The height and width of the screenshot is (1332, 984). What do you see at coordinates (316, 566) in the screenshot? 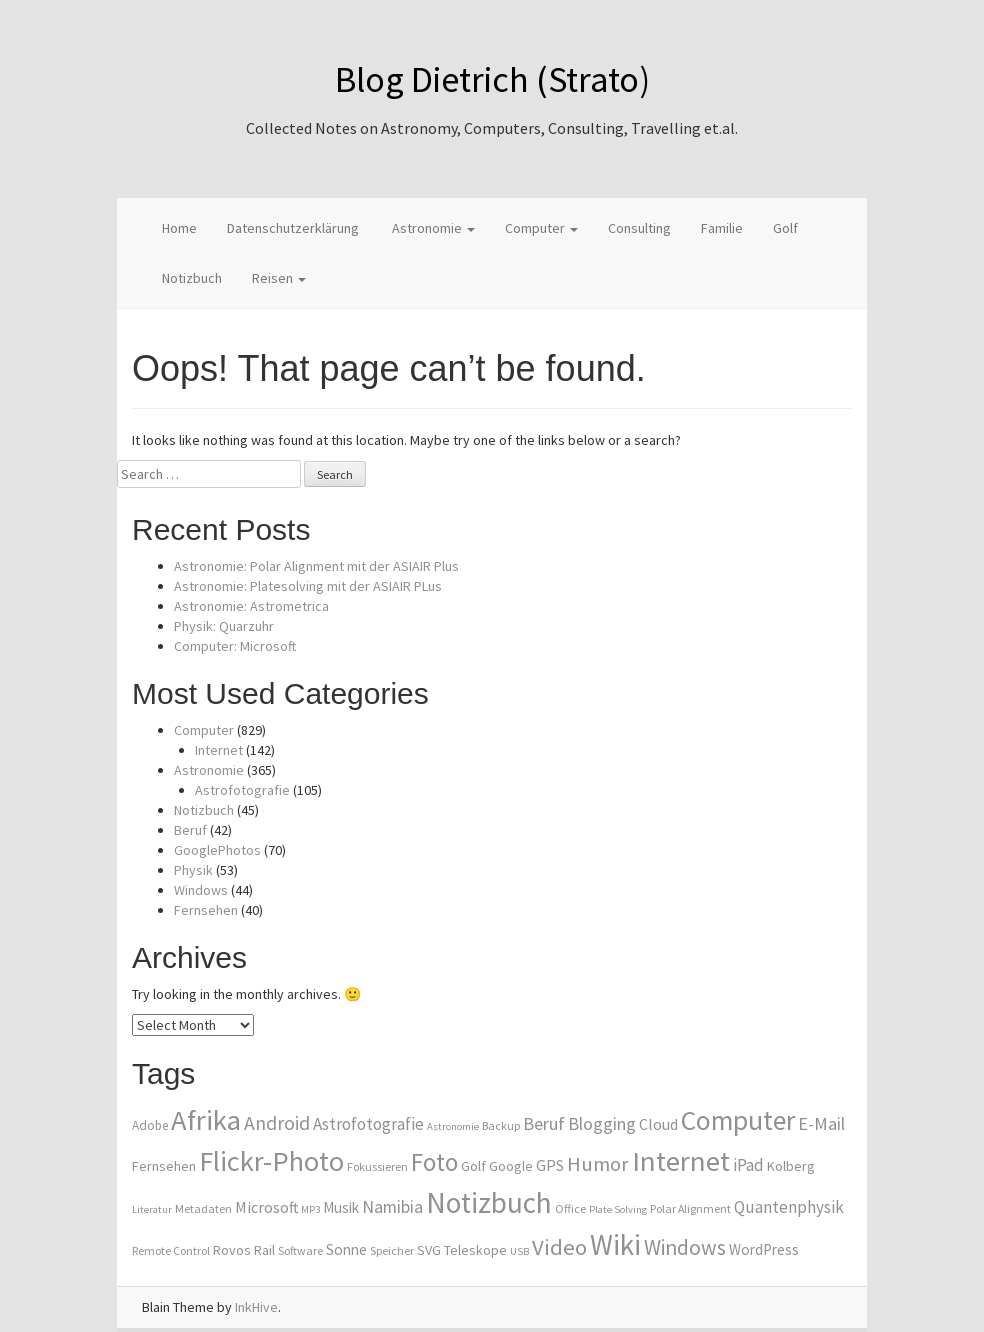
I see `Astronomie: Polar Alignment mit der ASIAIR Plus` at bounding box center [316, 566].